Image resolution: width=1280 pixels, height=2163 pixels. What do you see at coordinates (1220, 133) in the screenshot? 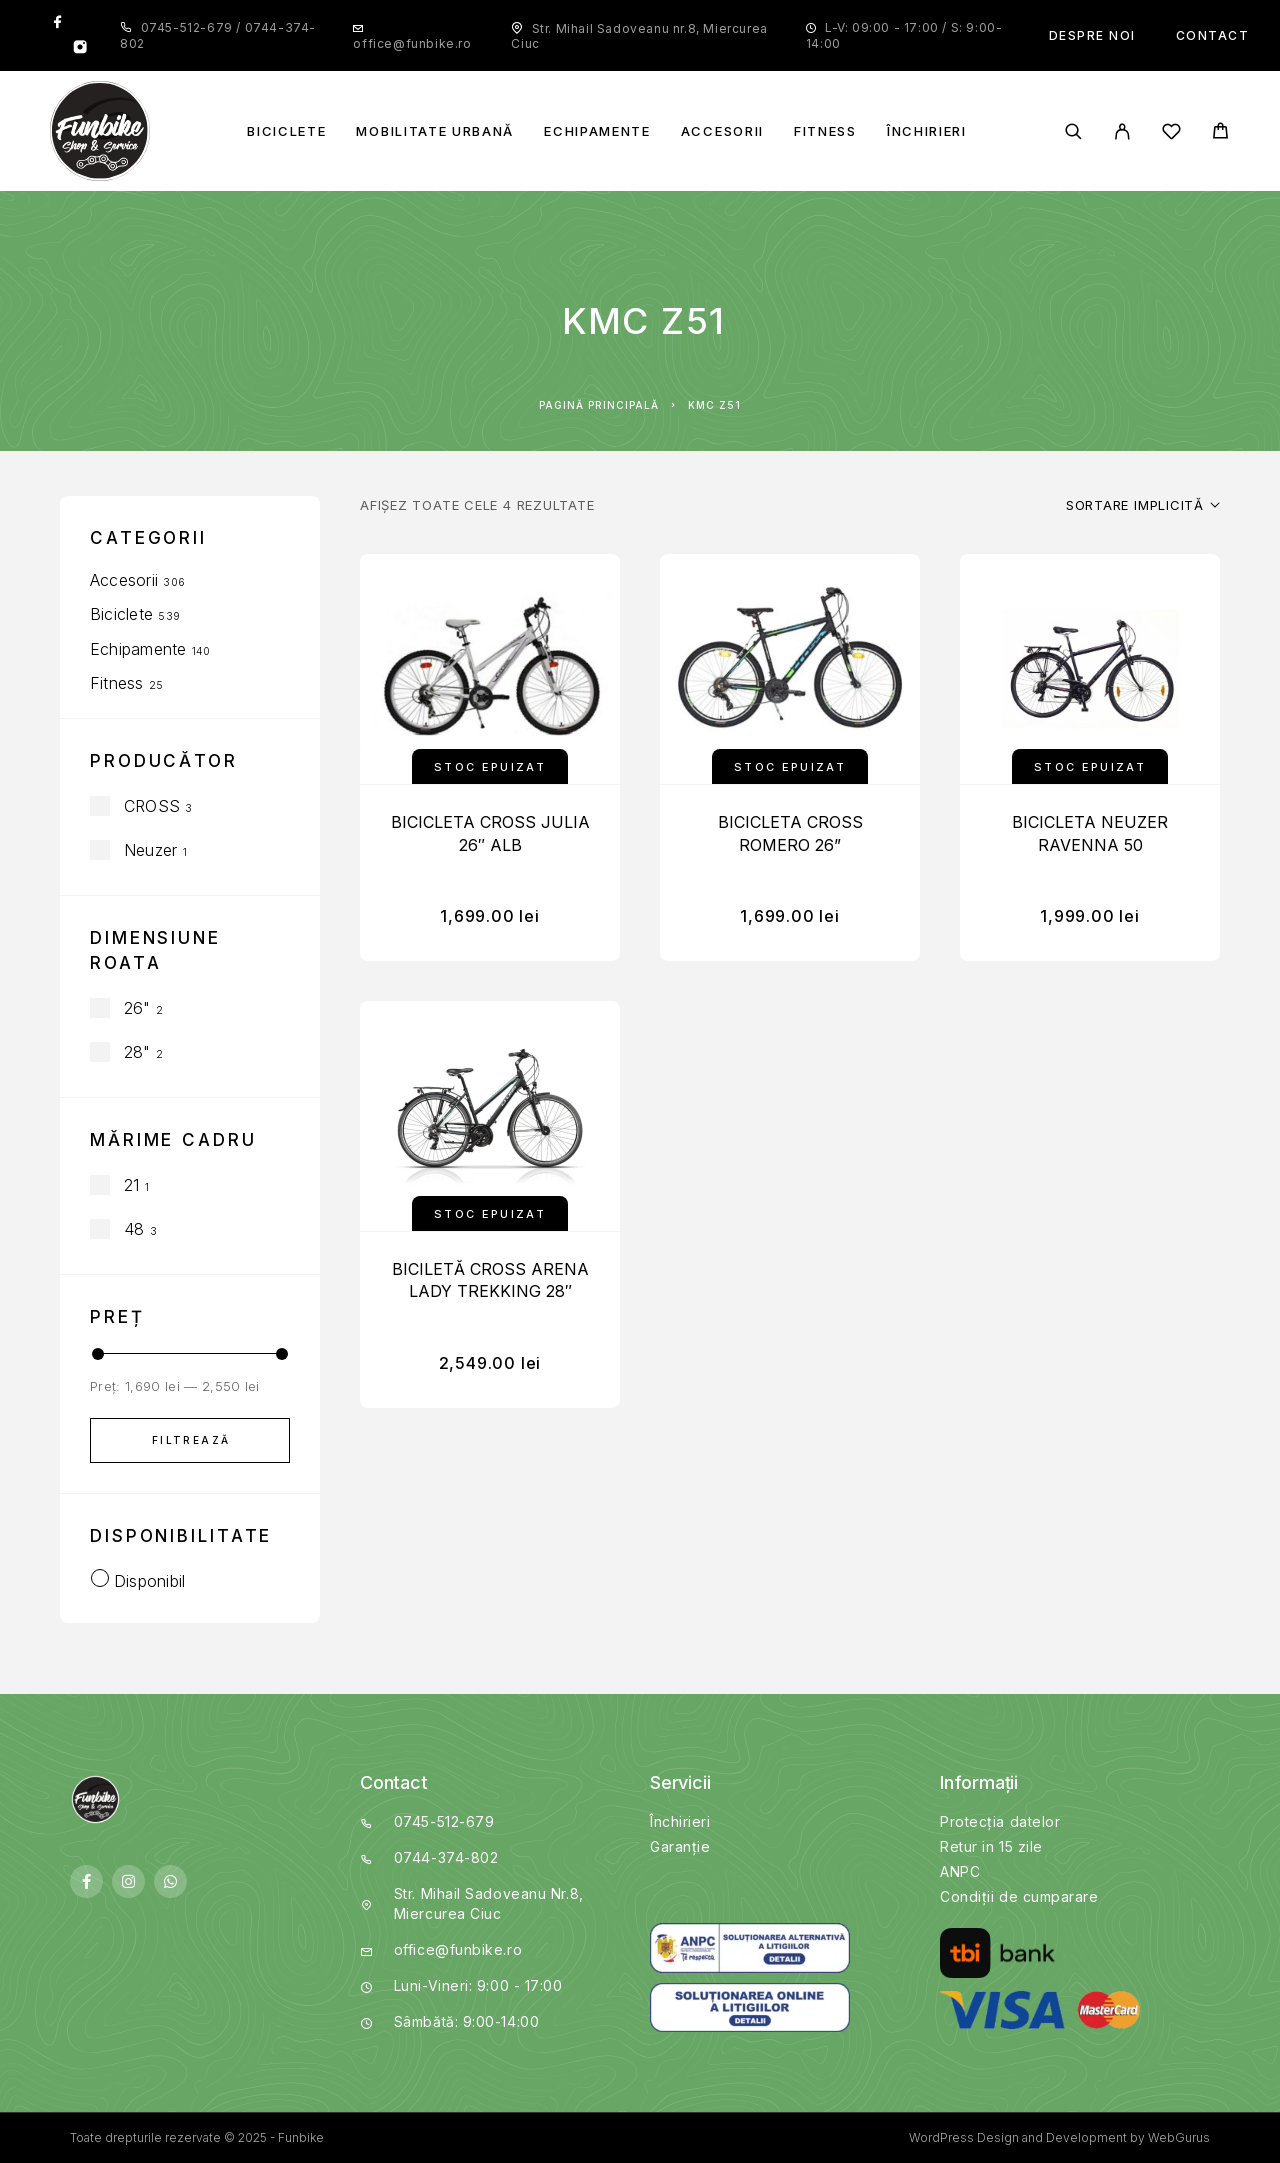
I see `[Cart]` at bounding box center [1220, 133].